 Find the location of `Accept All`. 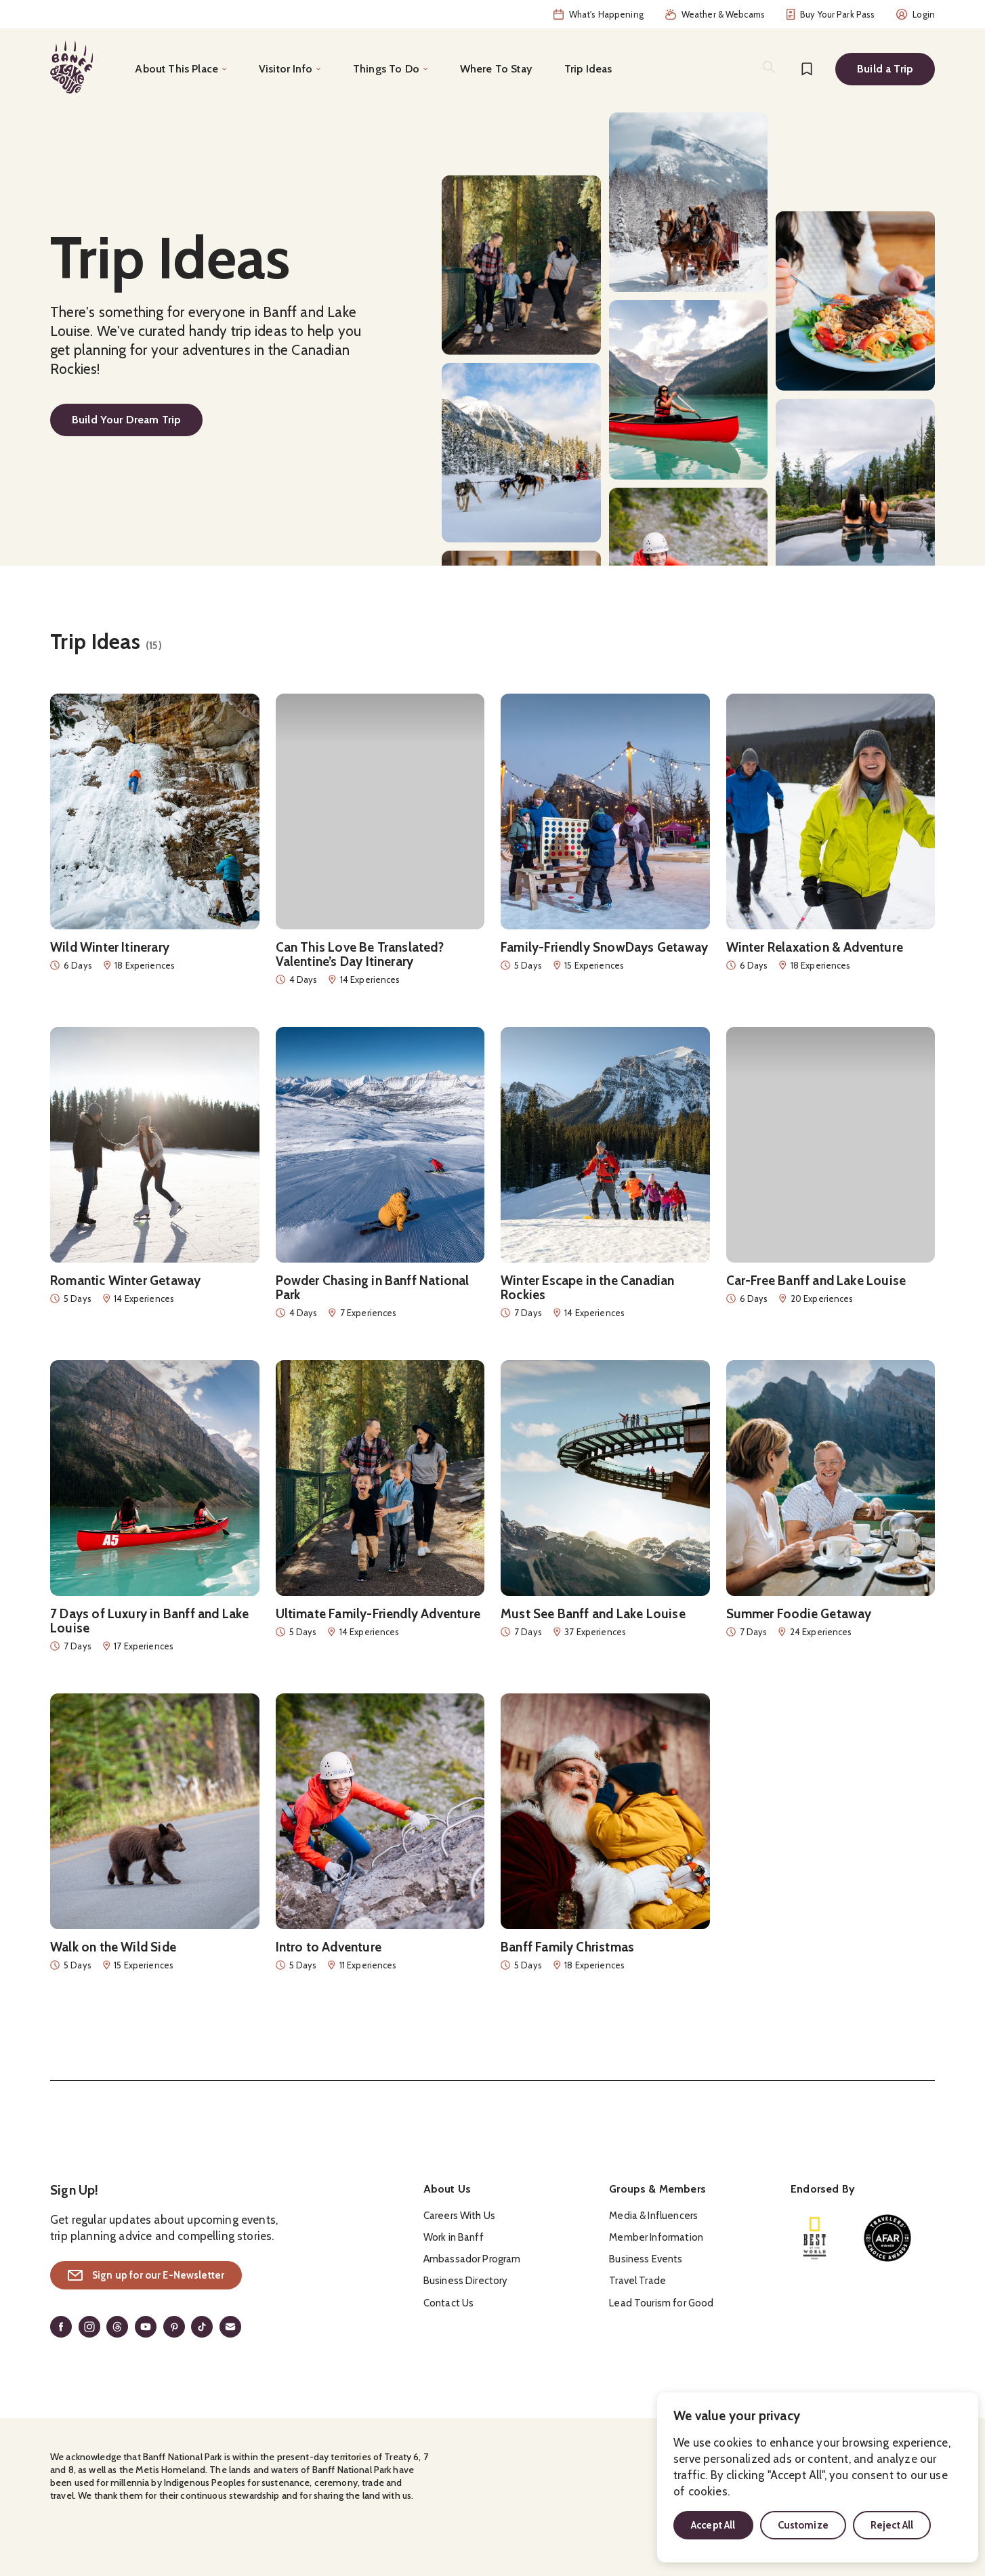

Accept All is located at coordinates (713, 2525).